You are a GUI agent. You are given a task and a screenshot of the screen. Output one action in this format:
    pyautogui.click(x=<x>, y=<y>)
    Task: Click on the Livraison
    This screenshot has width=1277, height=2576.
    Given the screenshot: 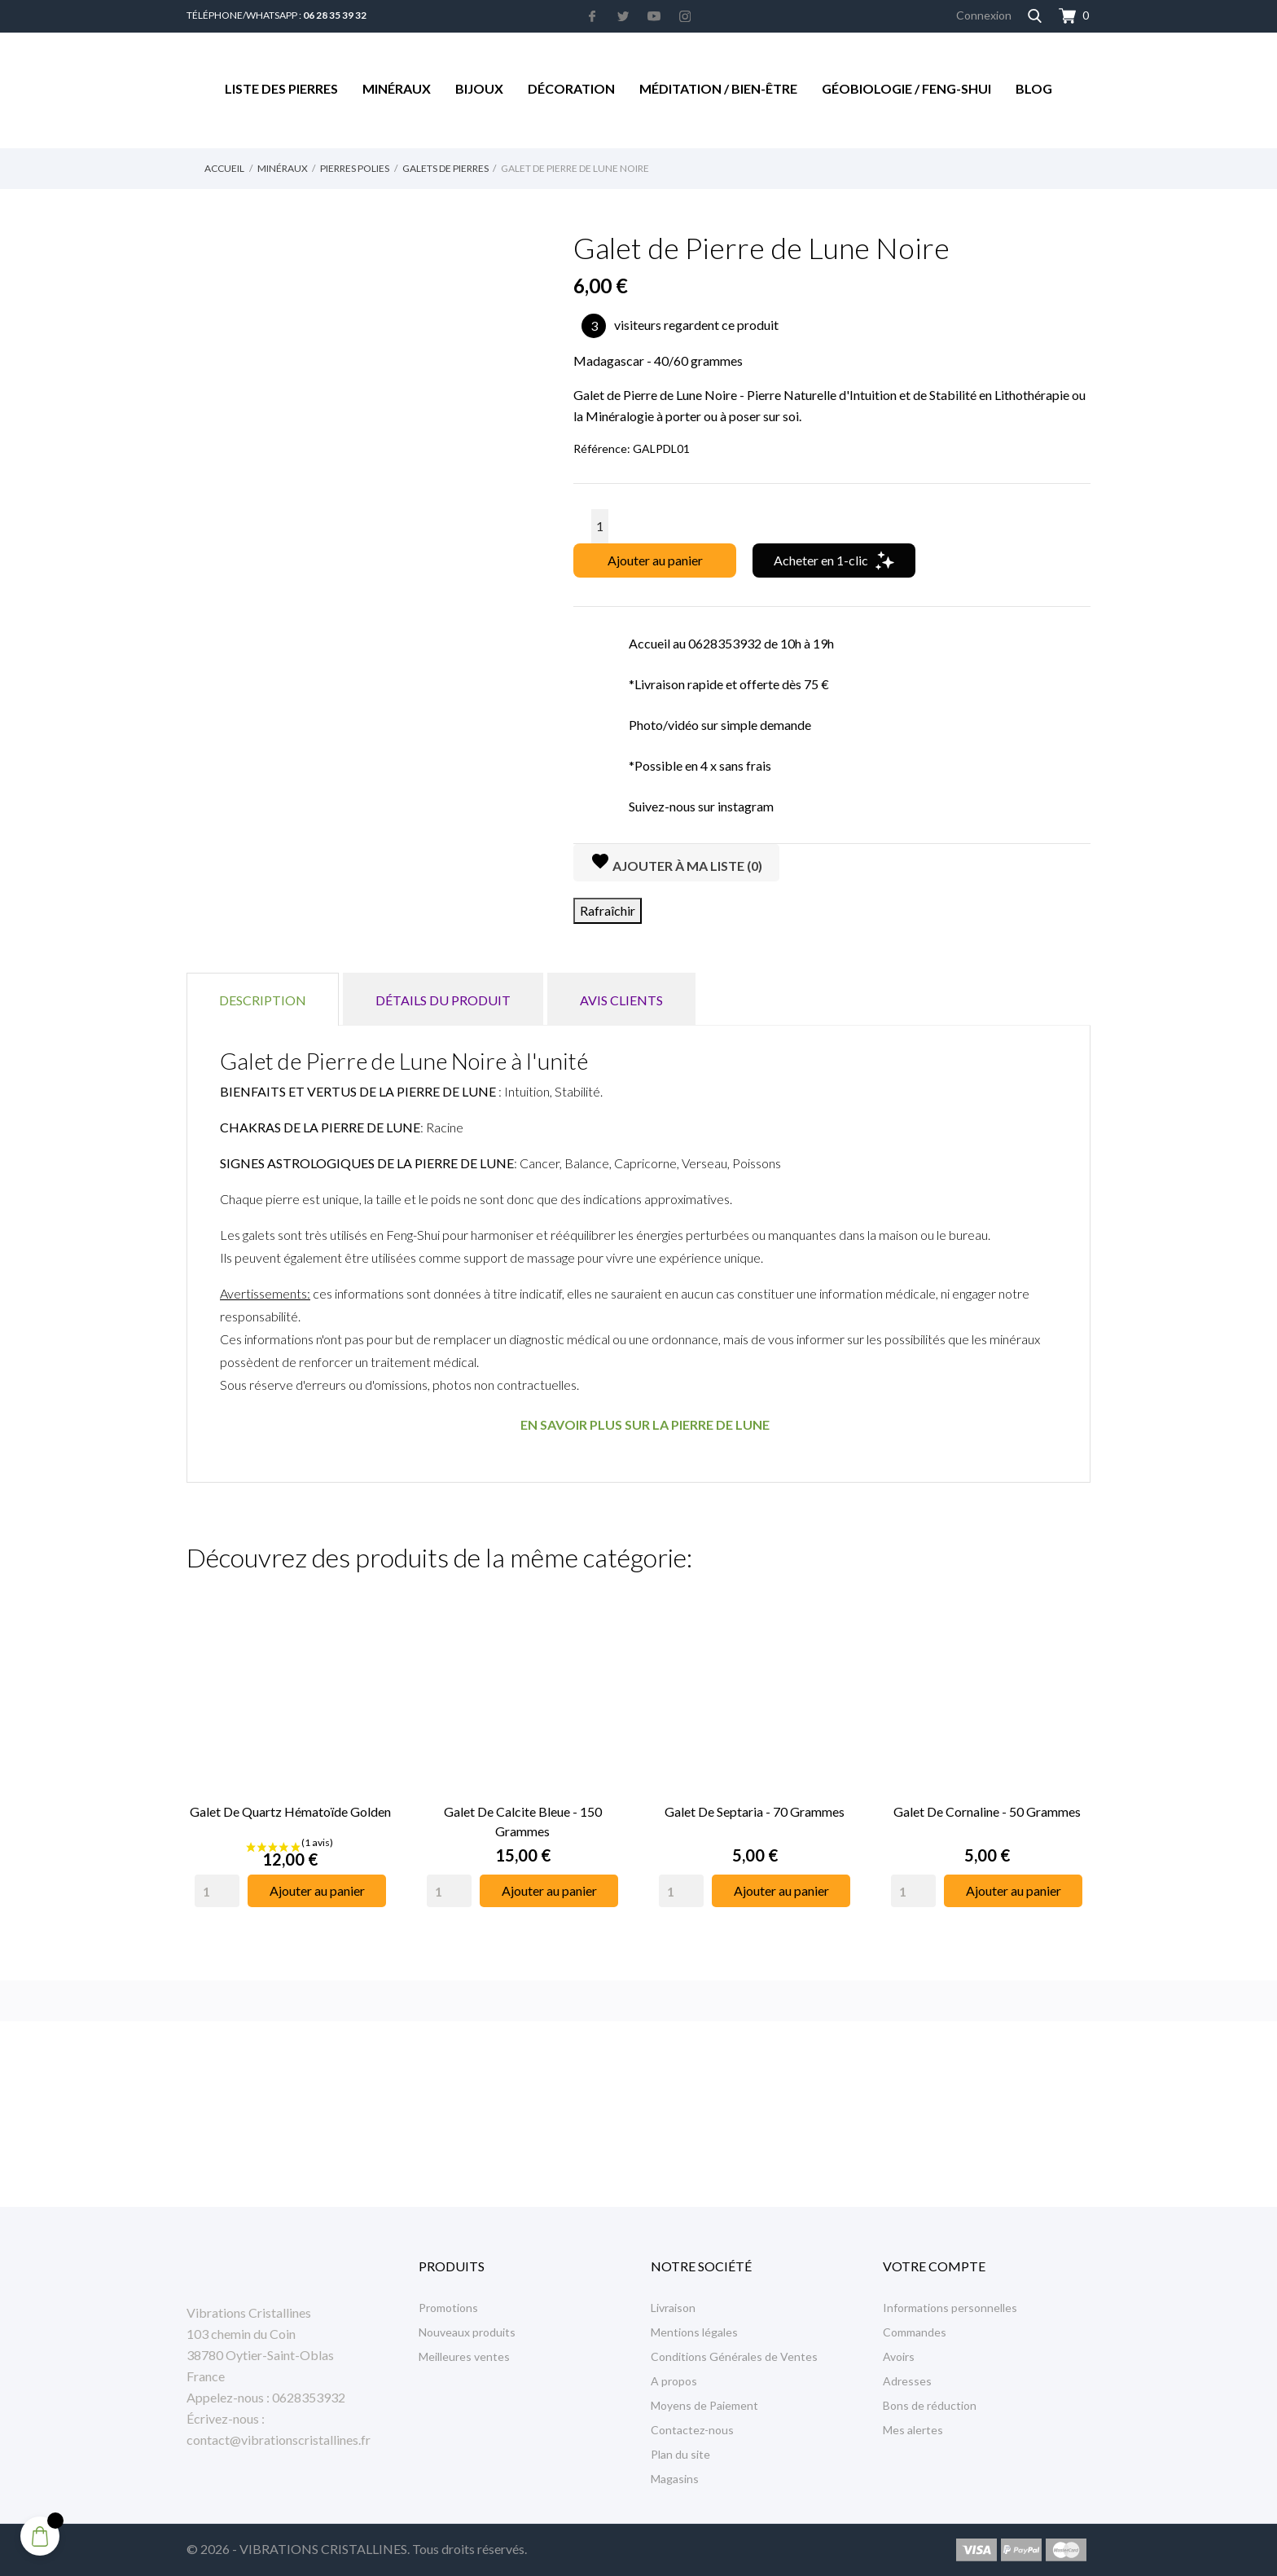 What is the action you would take?
    pyautogui.click(x=673, y=2307)
    